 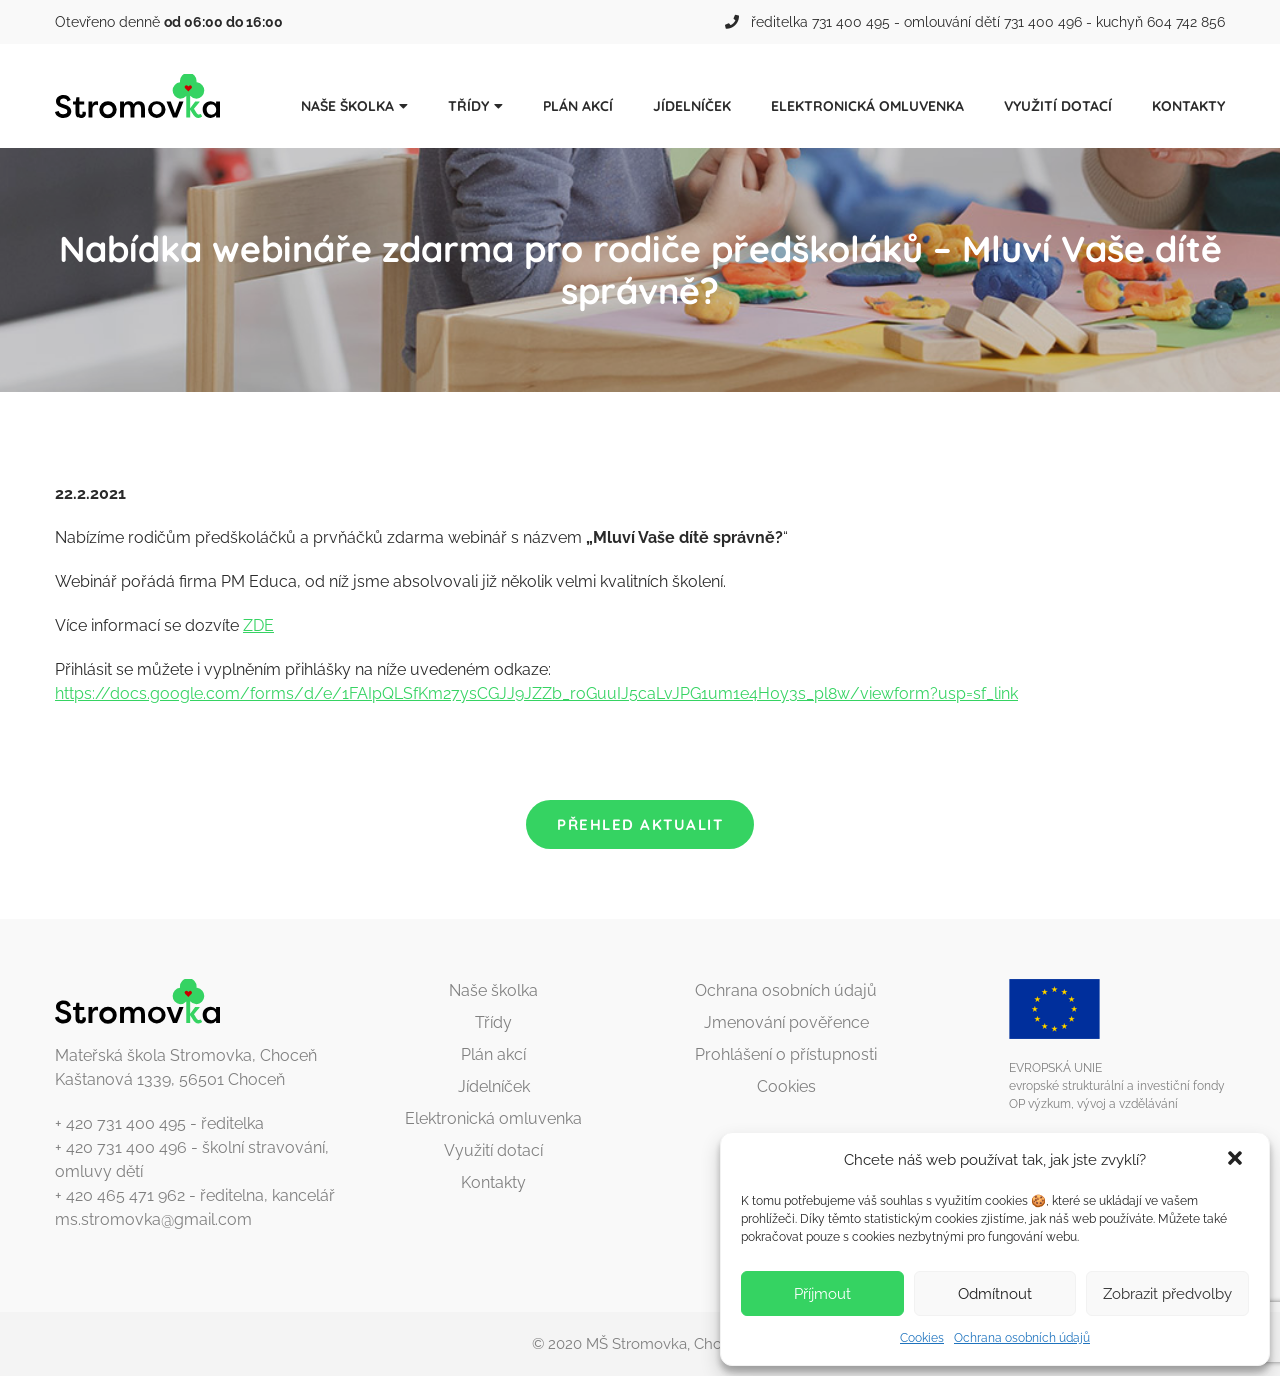 What do you see at coordinates (640, 824) in the screenshot?
I see `Přehled aktualit` at bounding box center [640, 824].